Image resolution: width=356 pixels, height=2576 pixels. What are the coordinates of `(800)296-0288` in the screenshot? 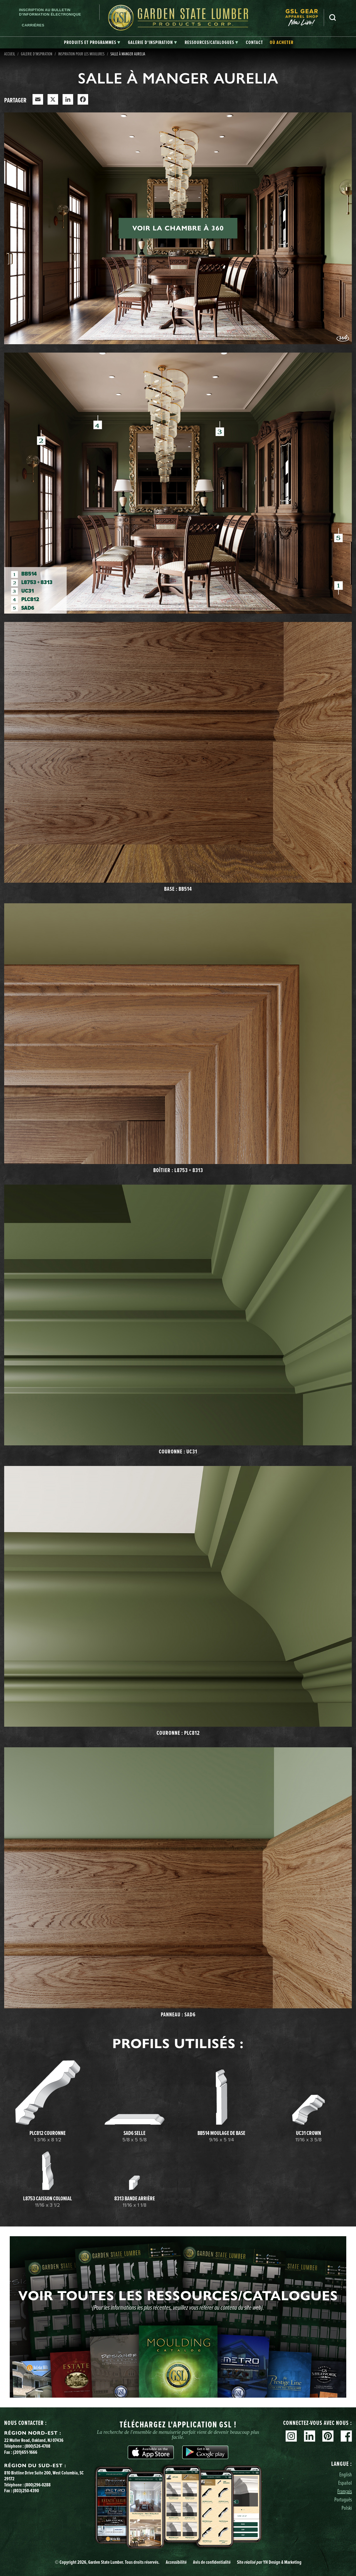 It's located at (37, 2484).